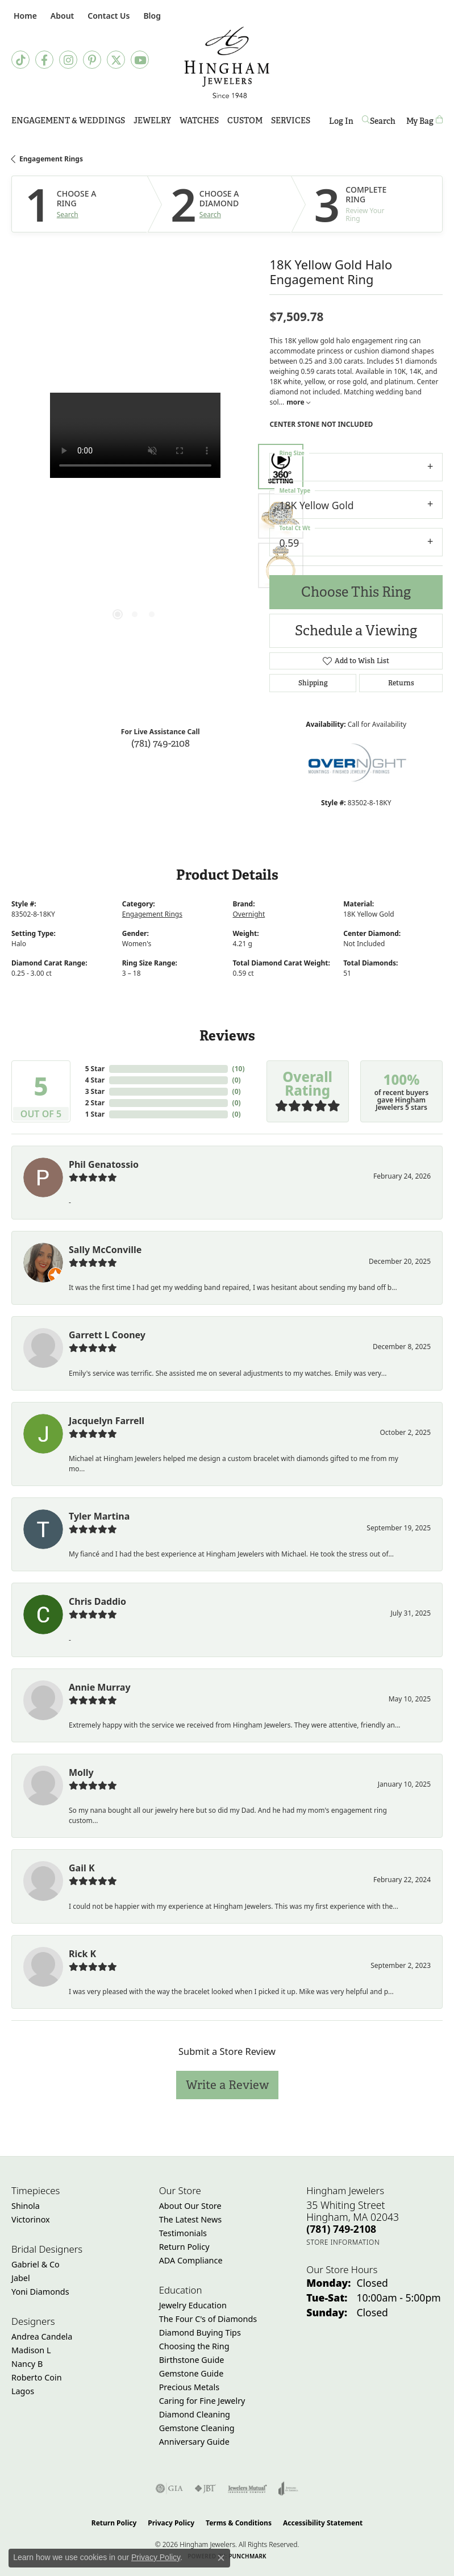  Describe the element at coordinates (25, 2205) in the screenshot. I see `Shinola` at that location.